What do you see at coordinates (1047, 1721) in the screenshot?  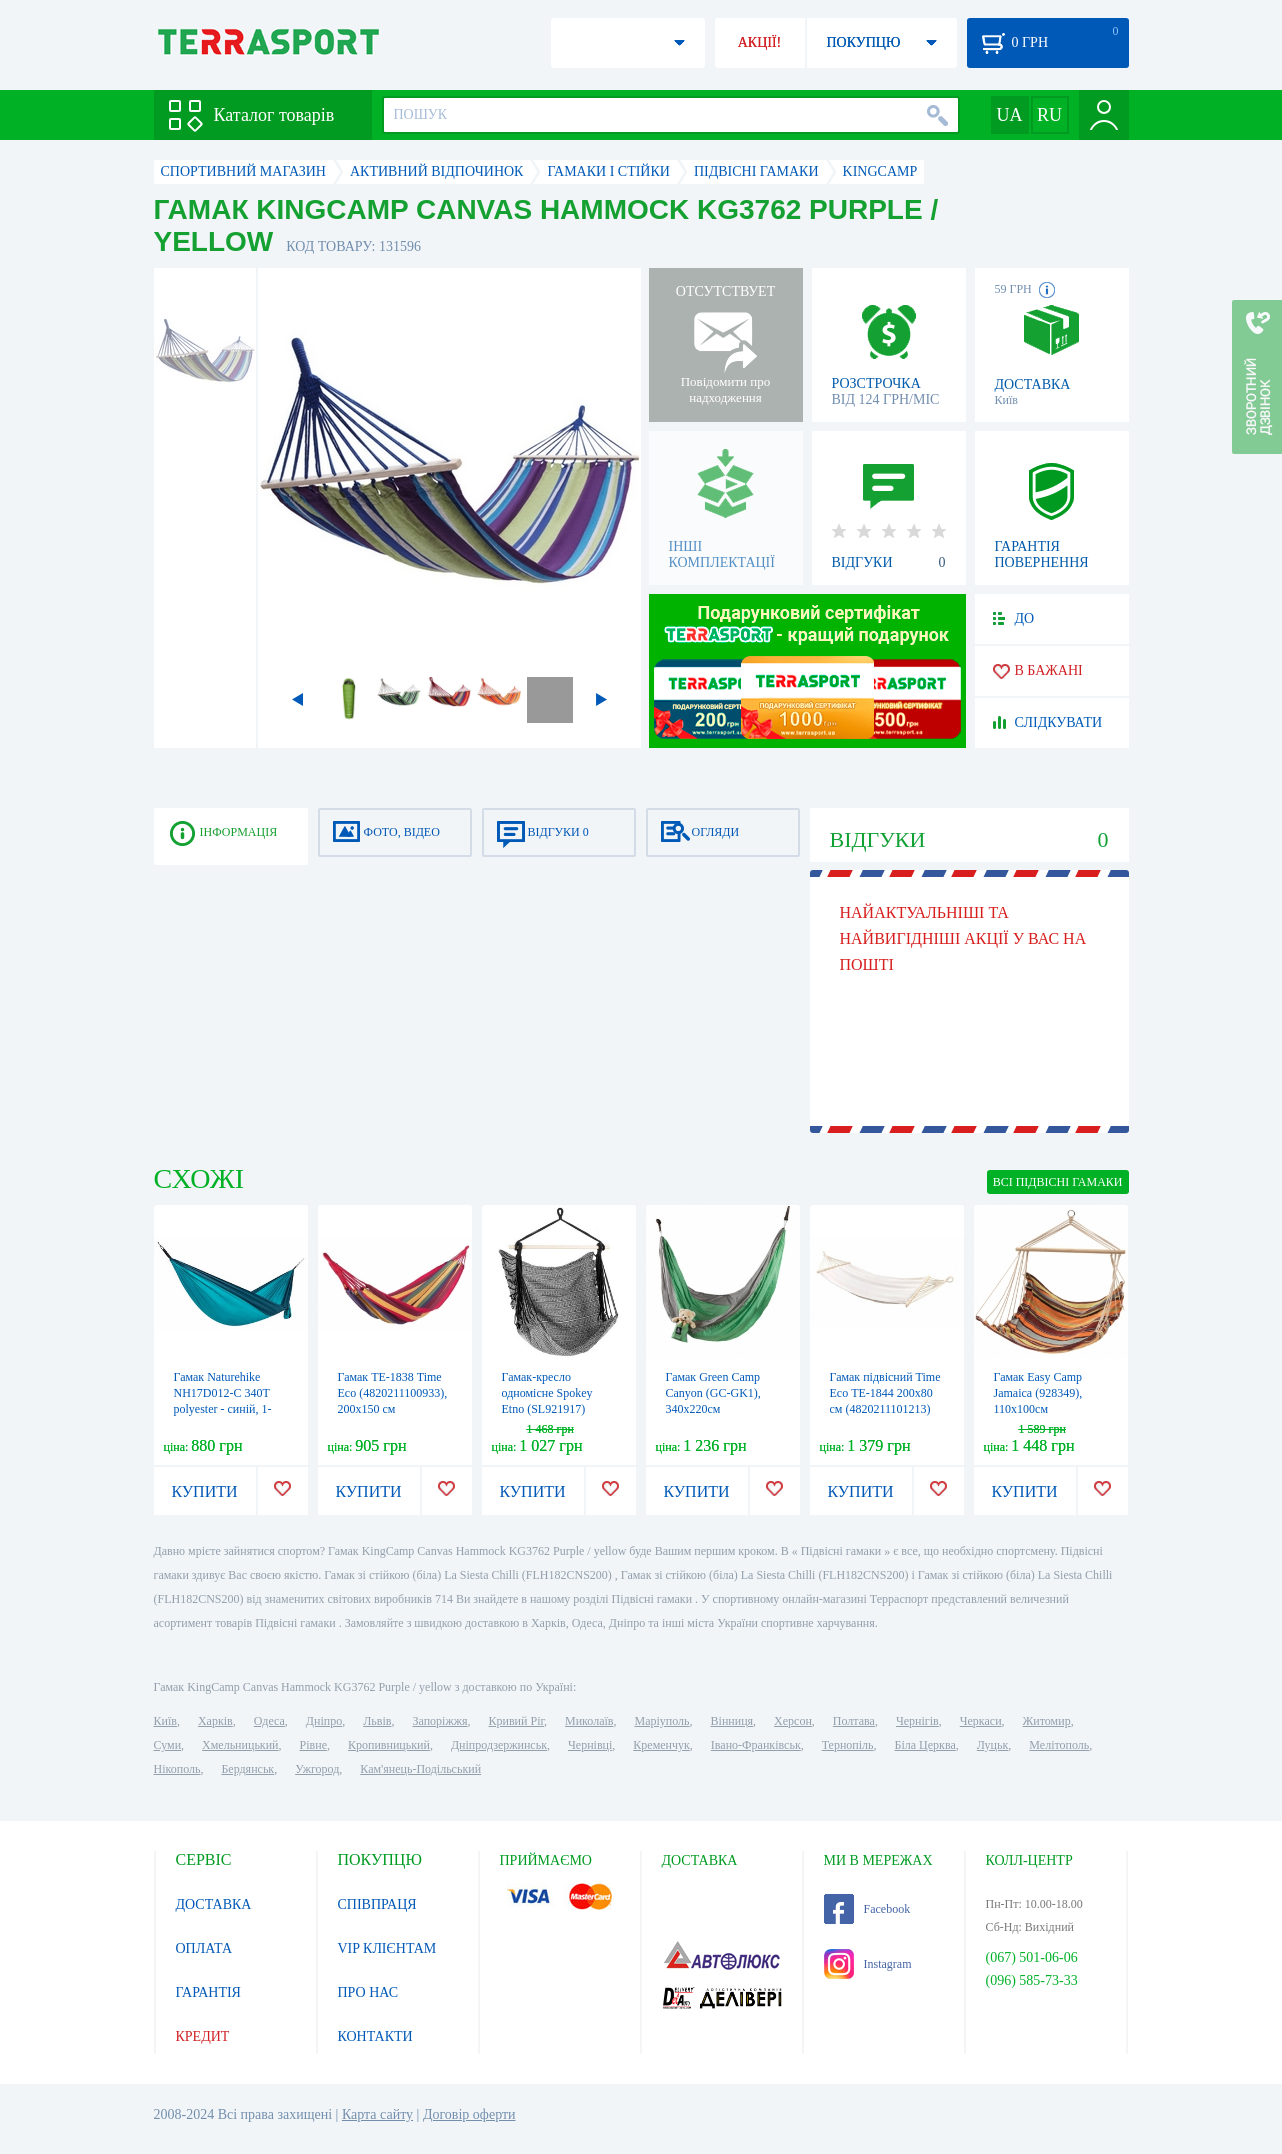 I see `Житомир` at bounding box center [1047, 1721].